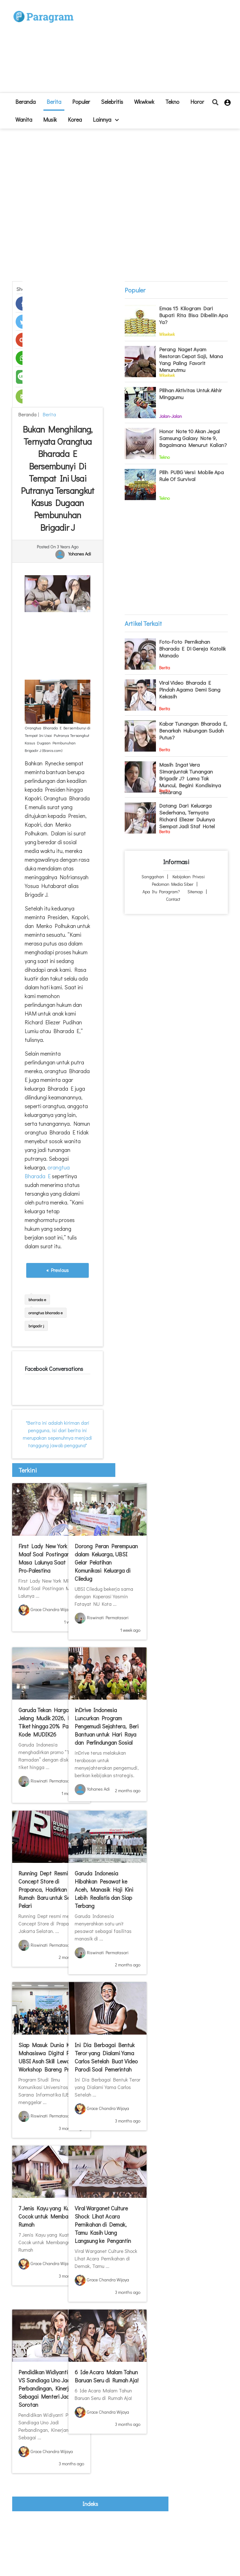 This screenshot has height=2576, width=240. I want to click on Garuda Indonesia Hibahkan Pesawat ke Aceh, Manasik Haji Kini Lebih Realistis dan Siap Terbang, so click(104, 1889).